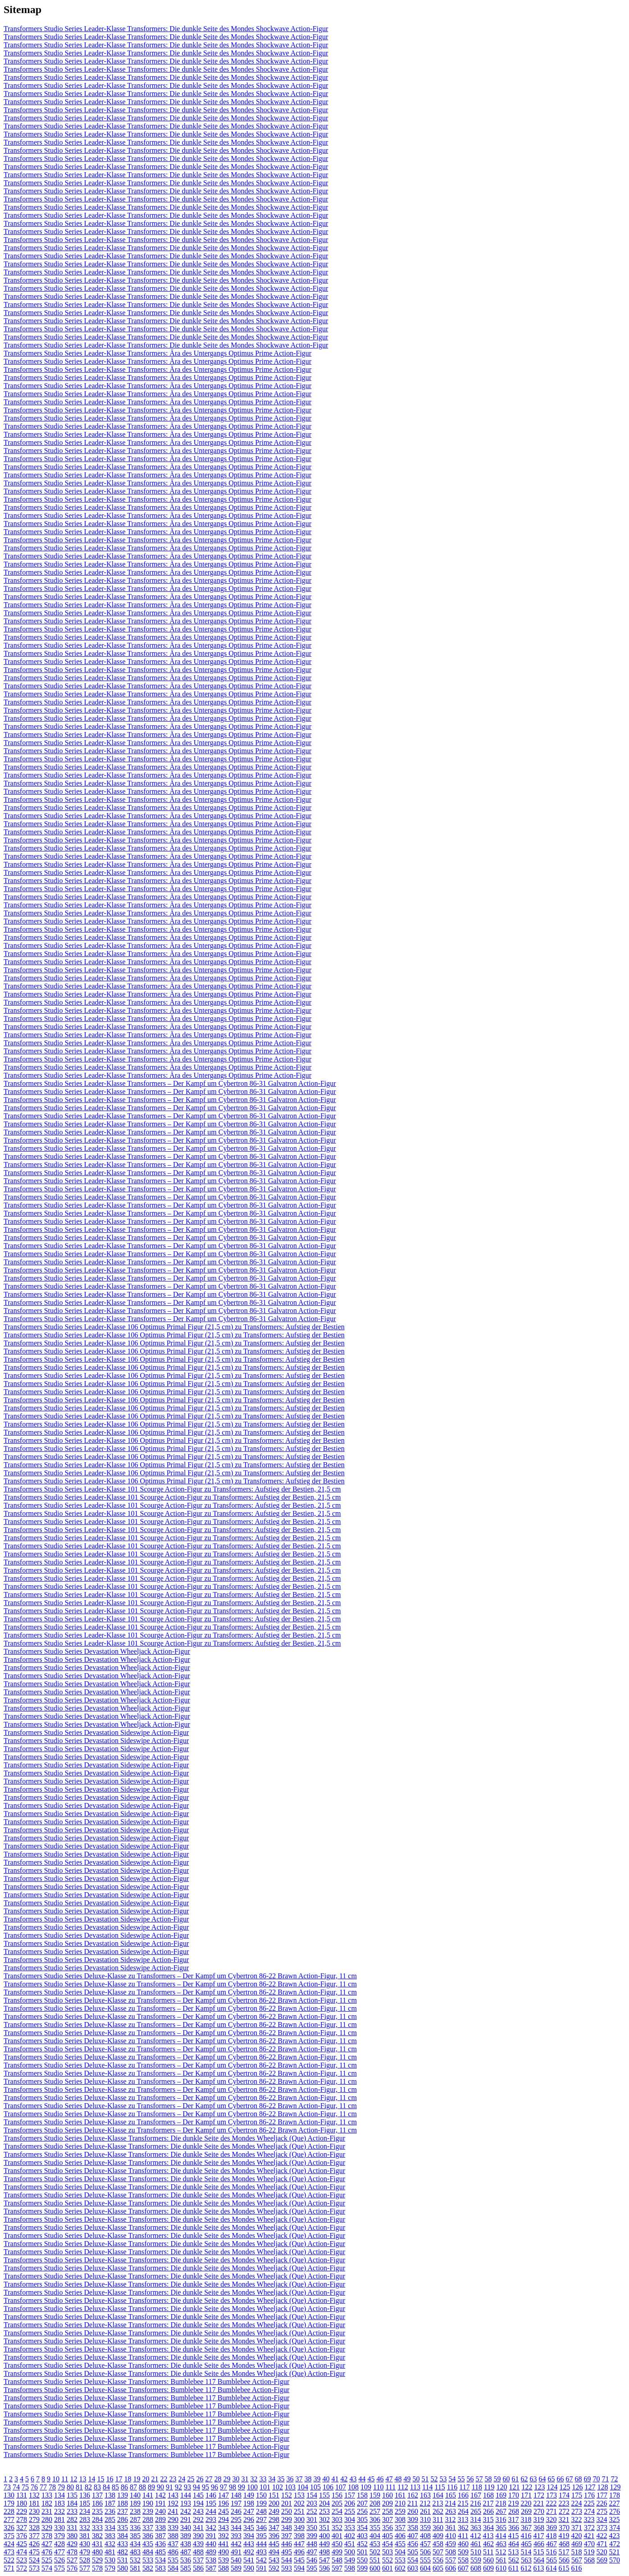 The height and width of the screenshot is (2576, 629). Describe the element at coordinates (223, 2535) in the screenshot. I see `392` at that location.